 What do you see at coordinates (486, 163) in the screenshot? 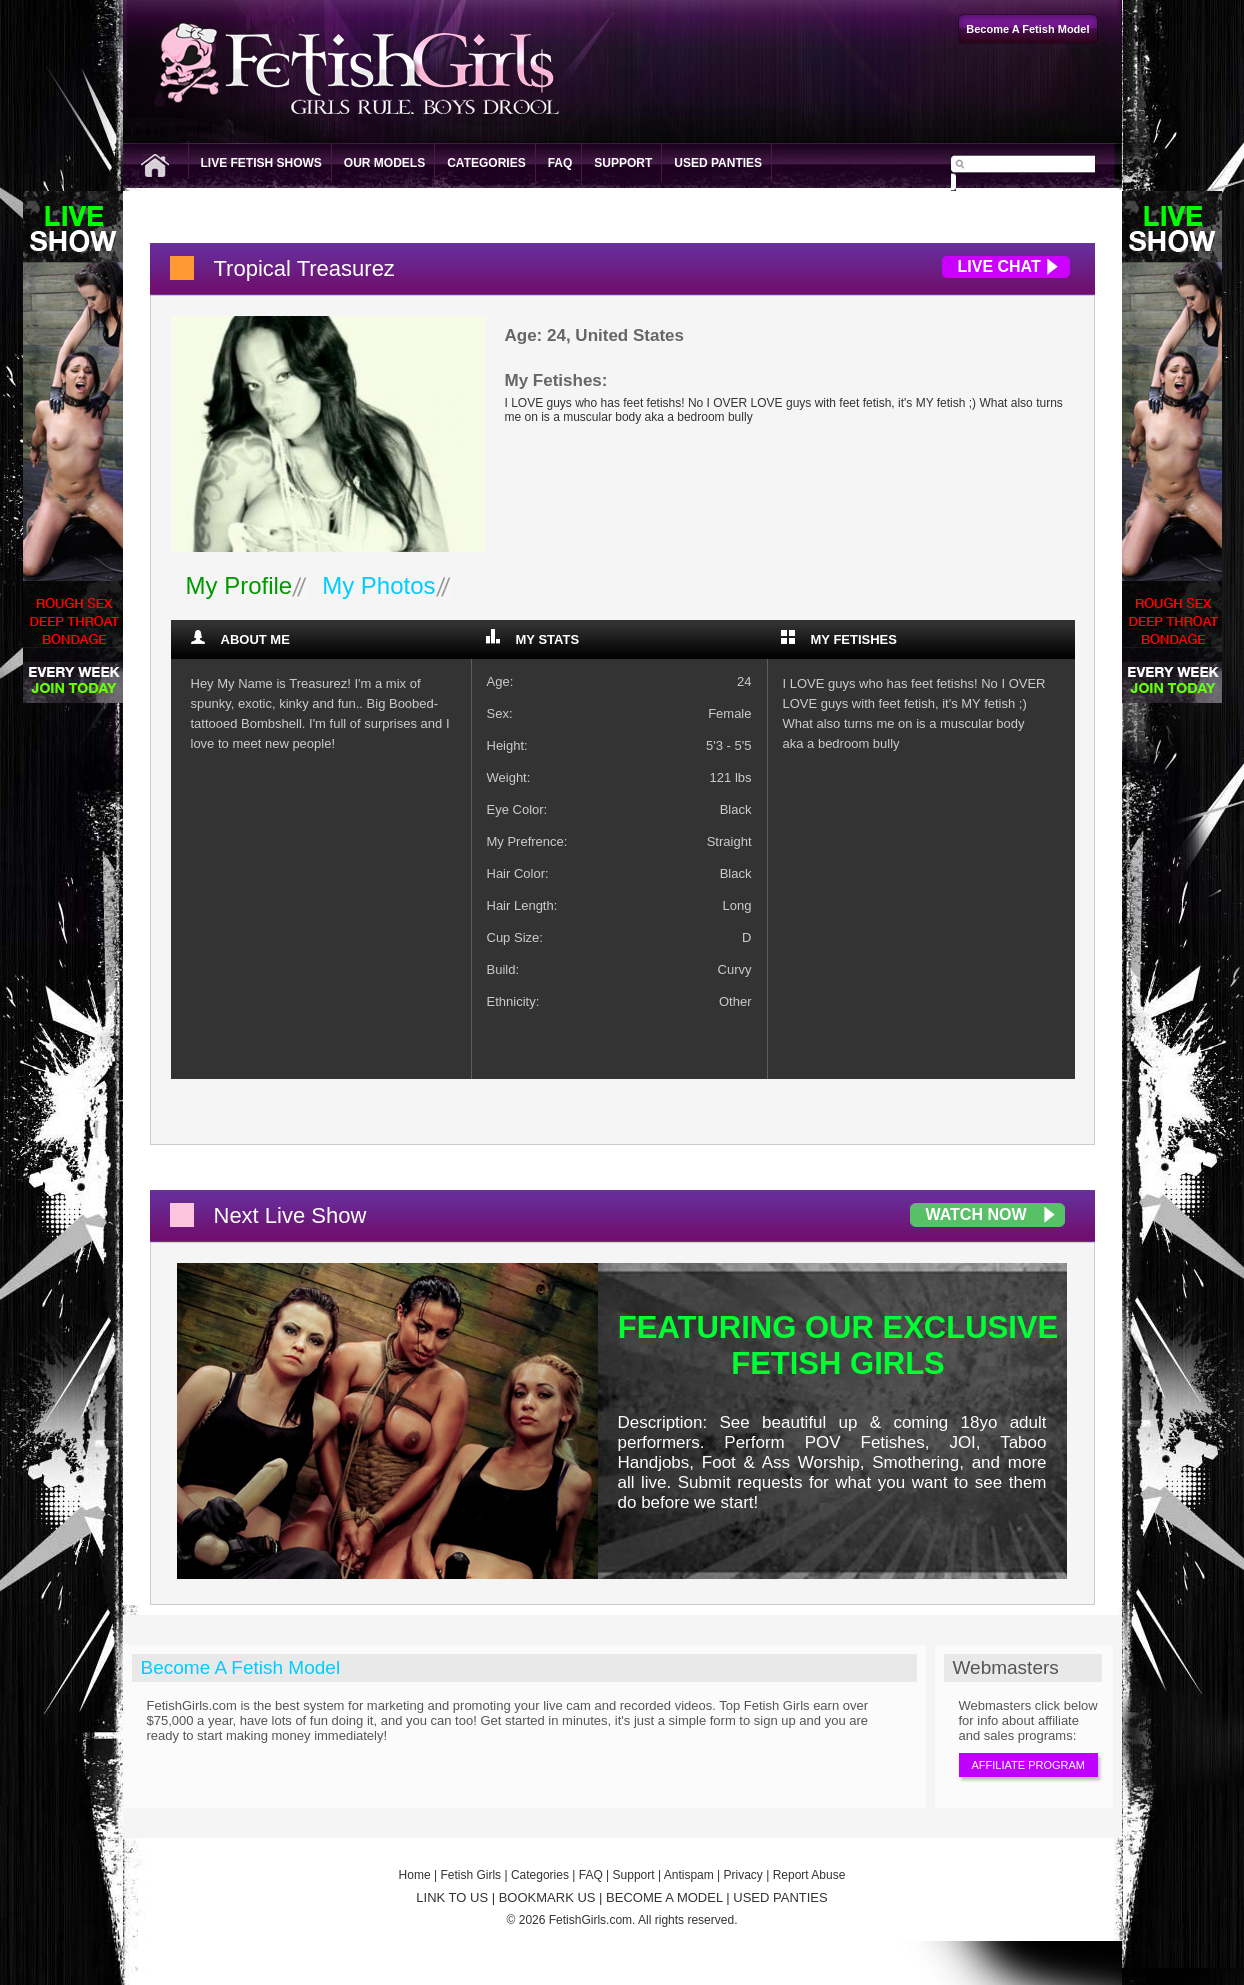
I see `Categories` at bounding box center [486, 163].